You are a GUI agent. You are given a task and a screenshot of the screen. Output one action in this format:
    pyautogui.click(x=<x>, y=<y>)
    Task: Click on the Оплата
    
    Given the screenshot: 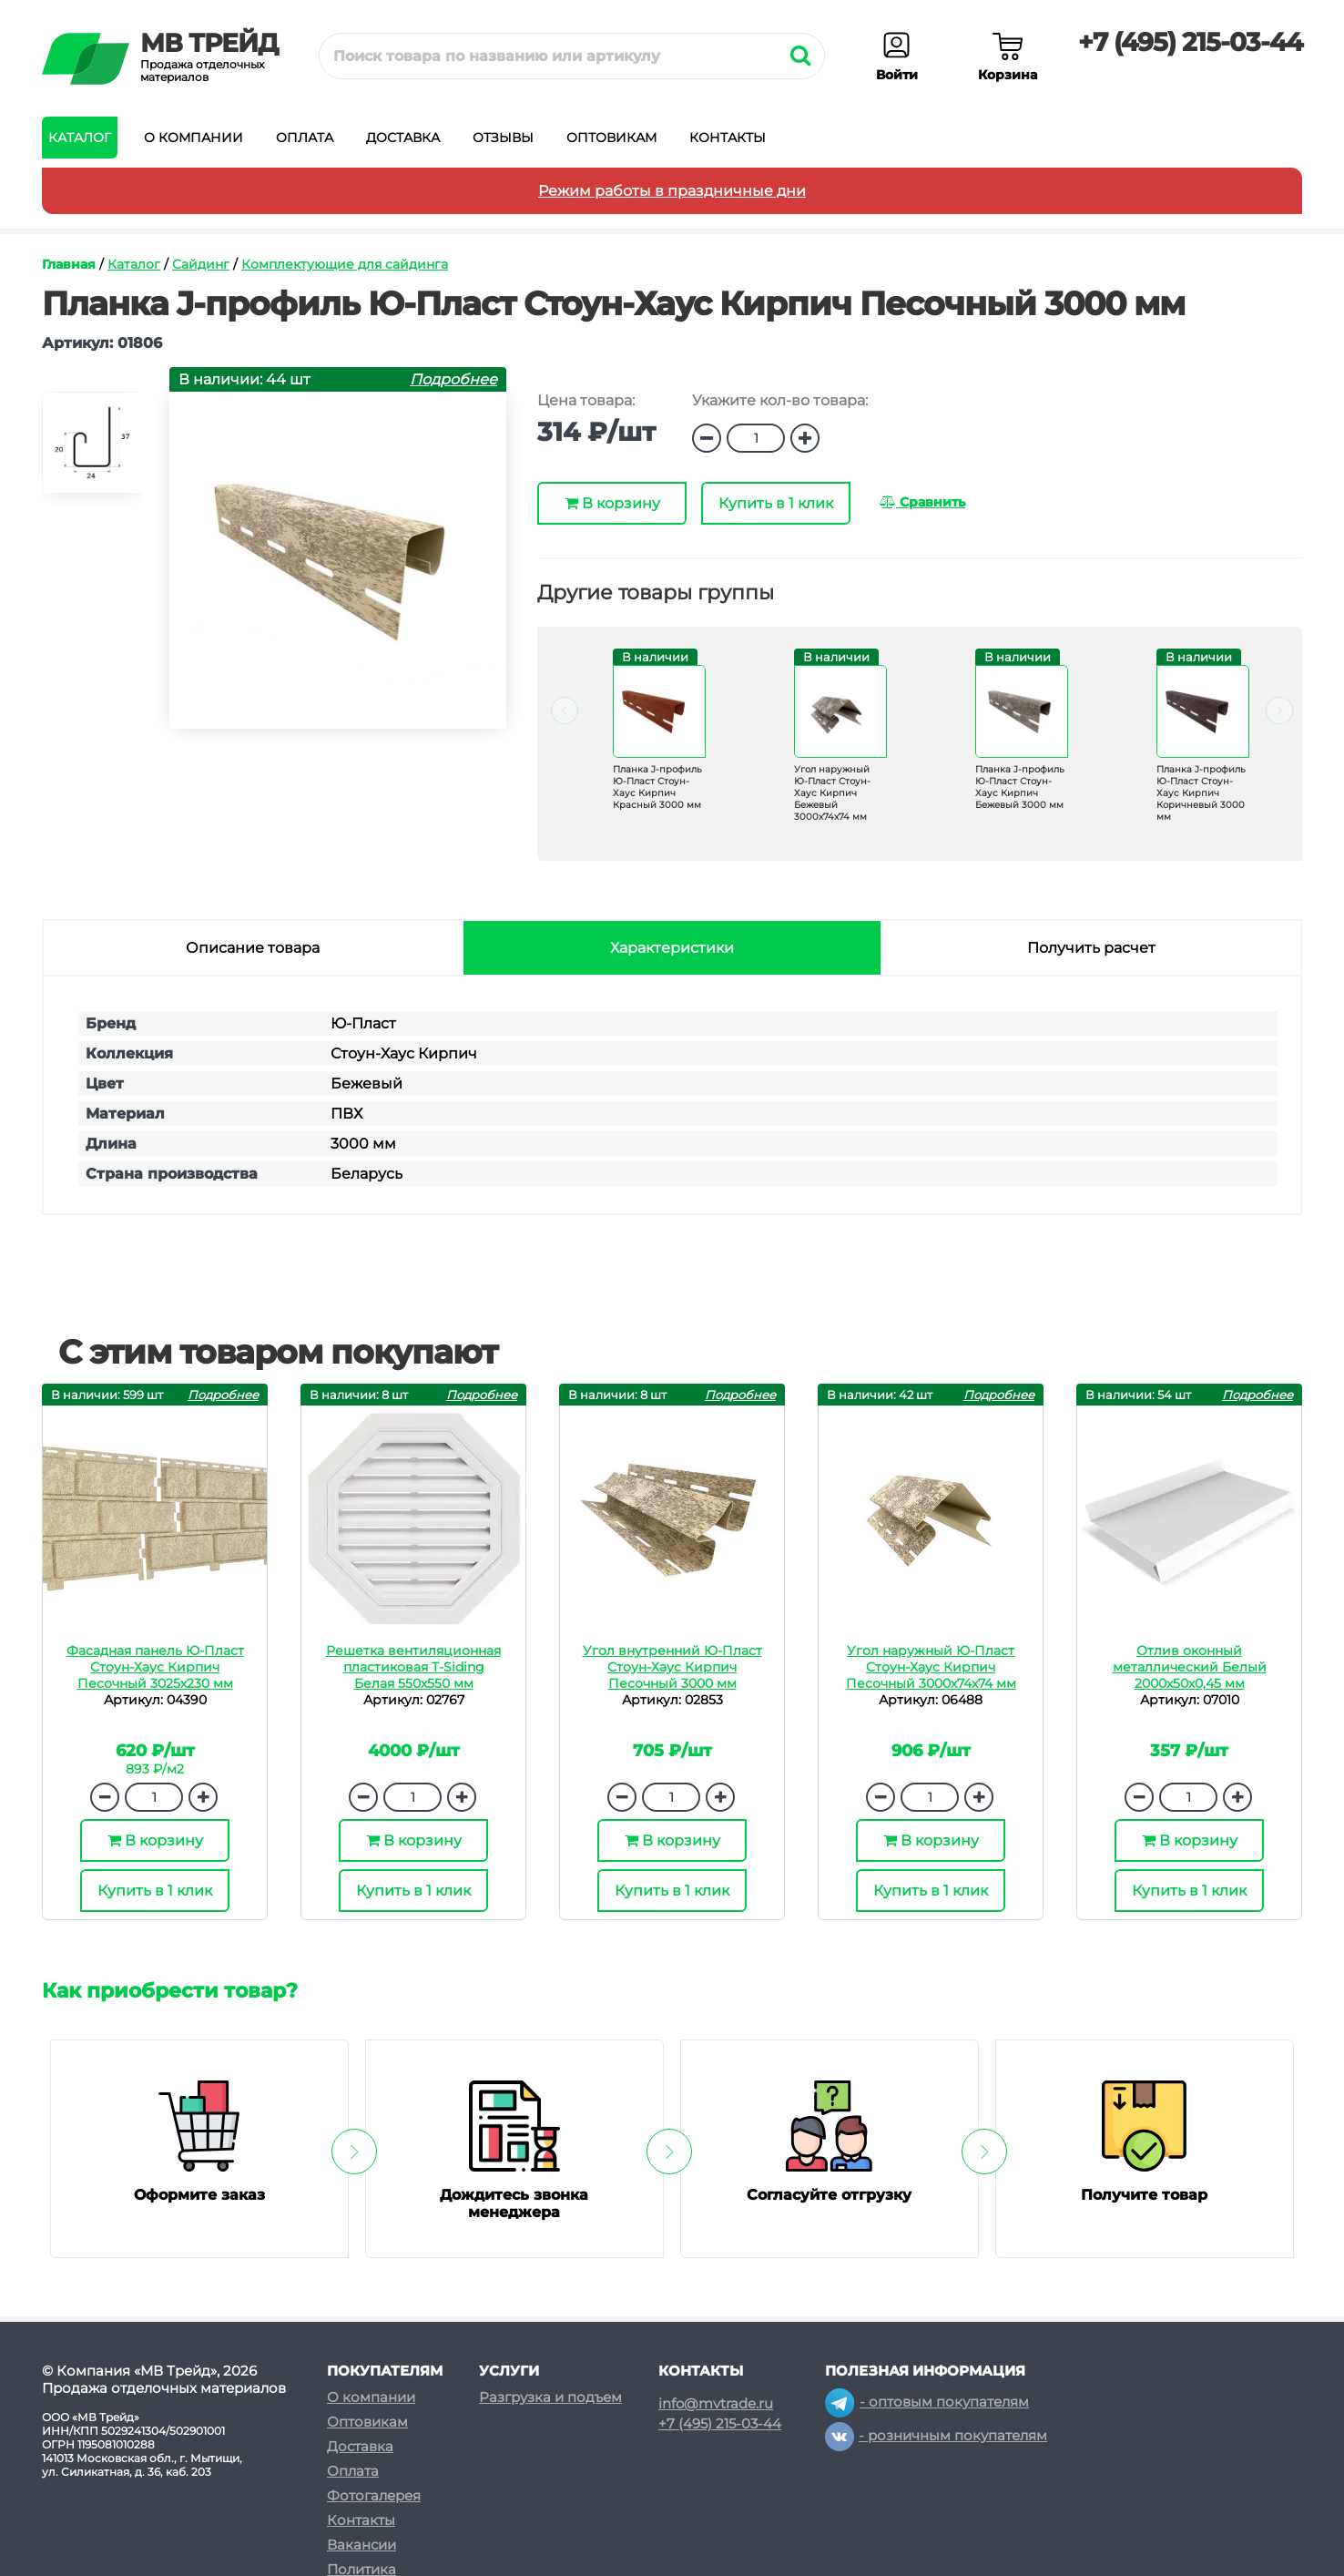 What is the action you would take?
    pyautogui.click(x=304, y=137)
    